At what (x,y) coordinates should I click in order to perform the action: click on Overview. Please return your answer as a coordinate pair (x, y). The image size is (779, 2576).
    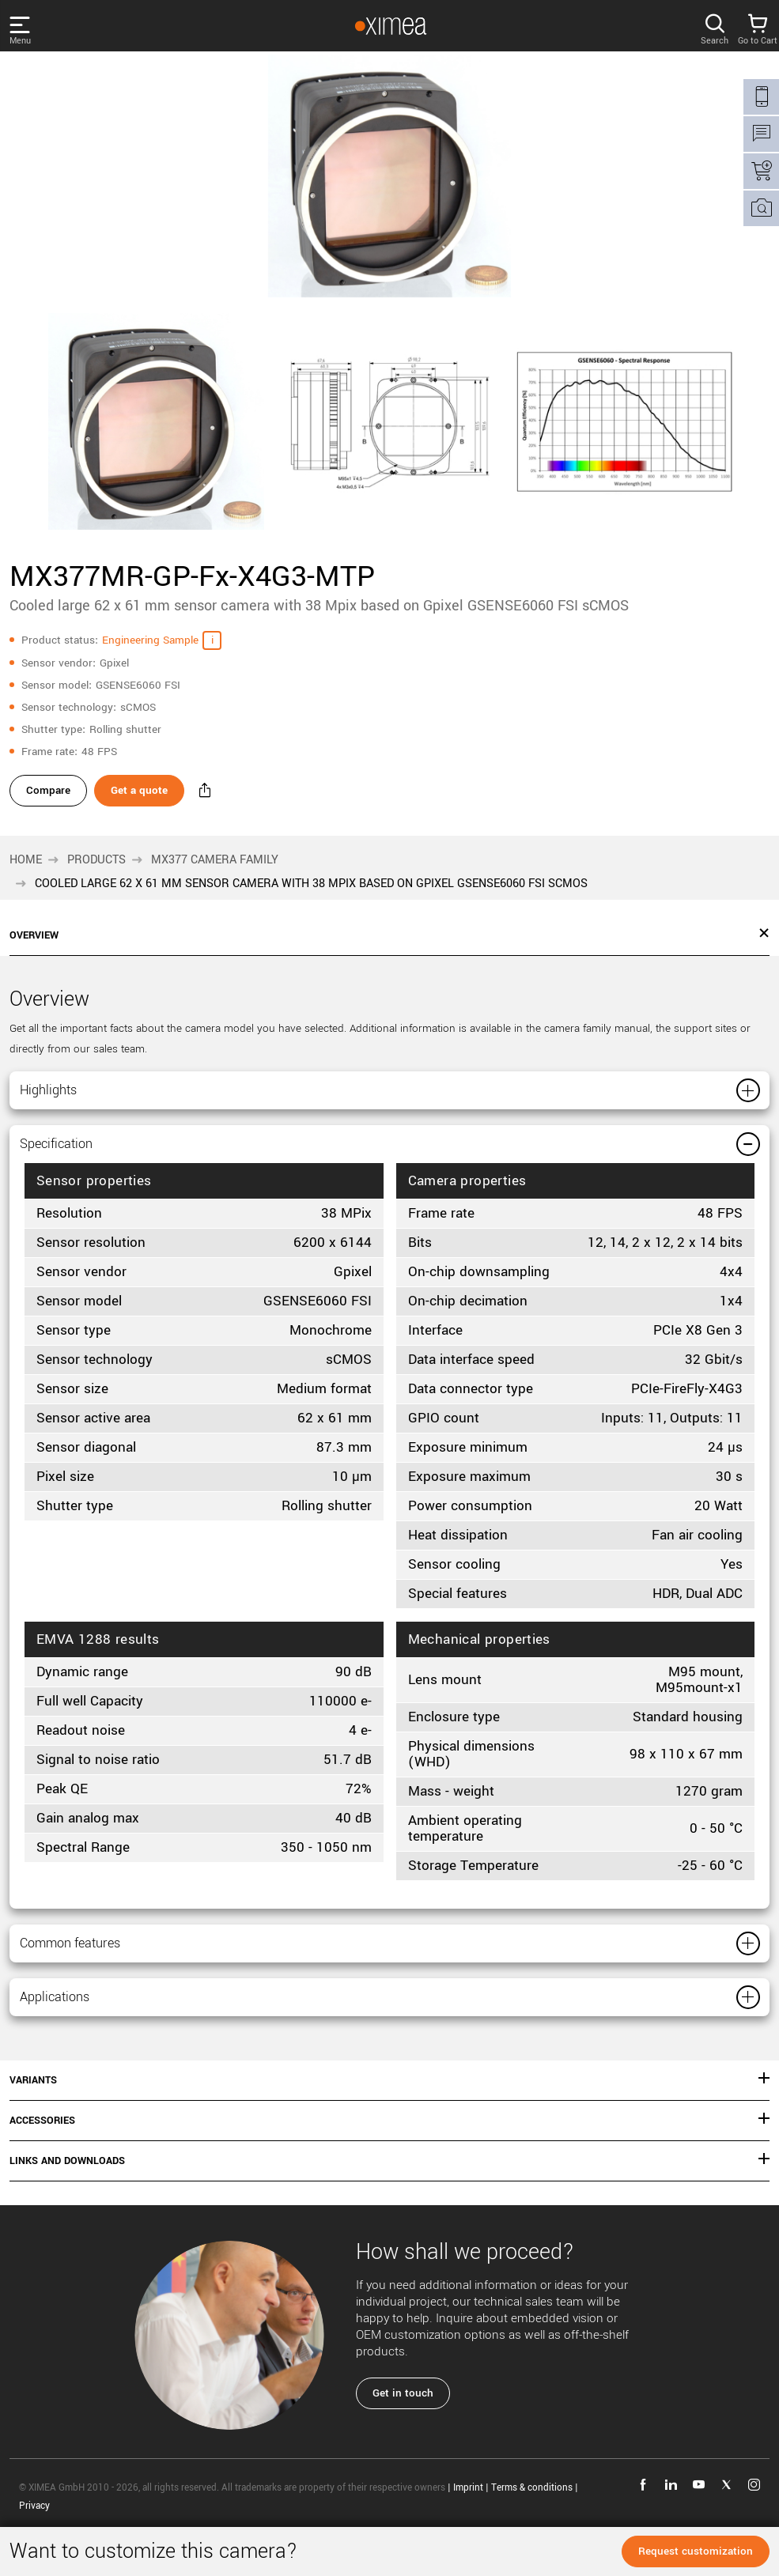
    Looking at the image, I should click on (34, 941).